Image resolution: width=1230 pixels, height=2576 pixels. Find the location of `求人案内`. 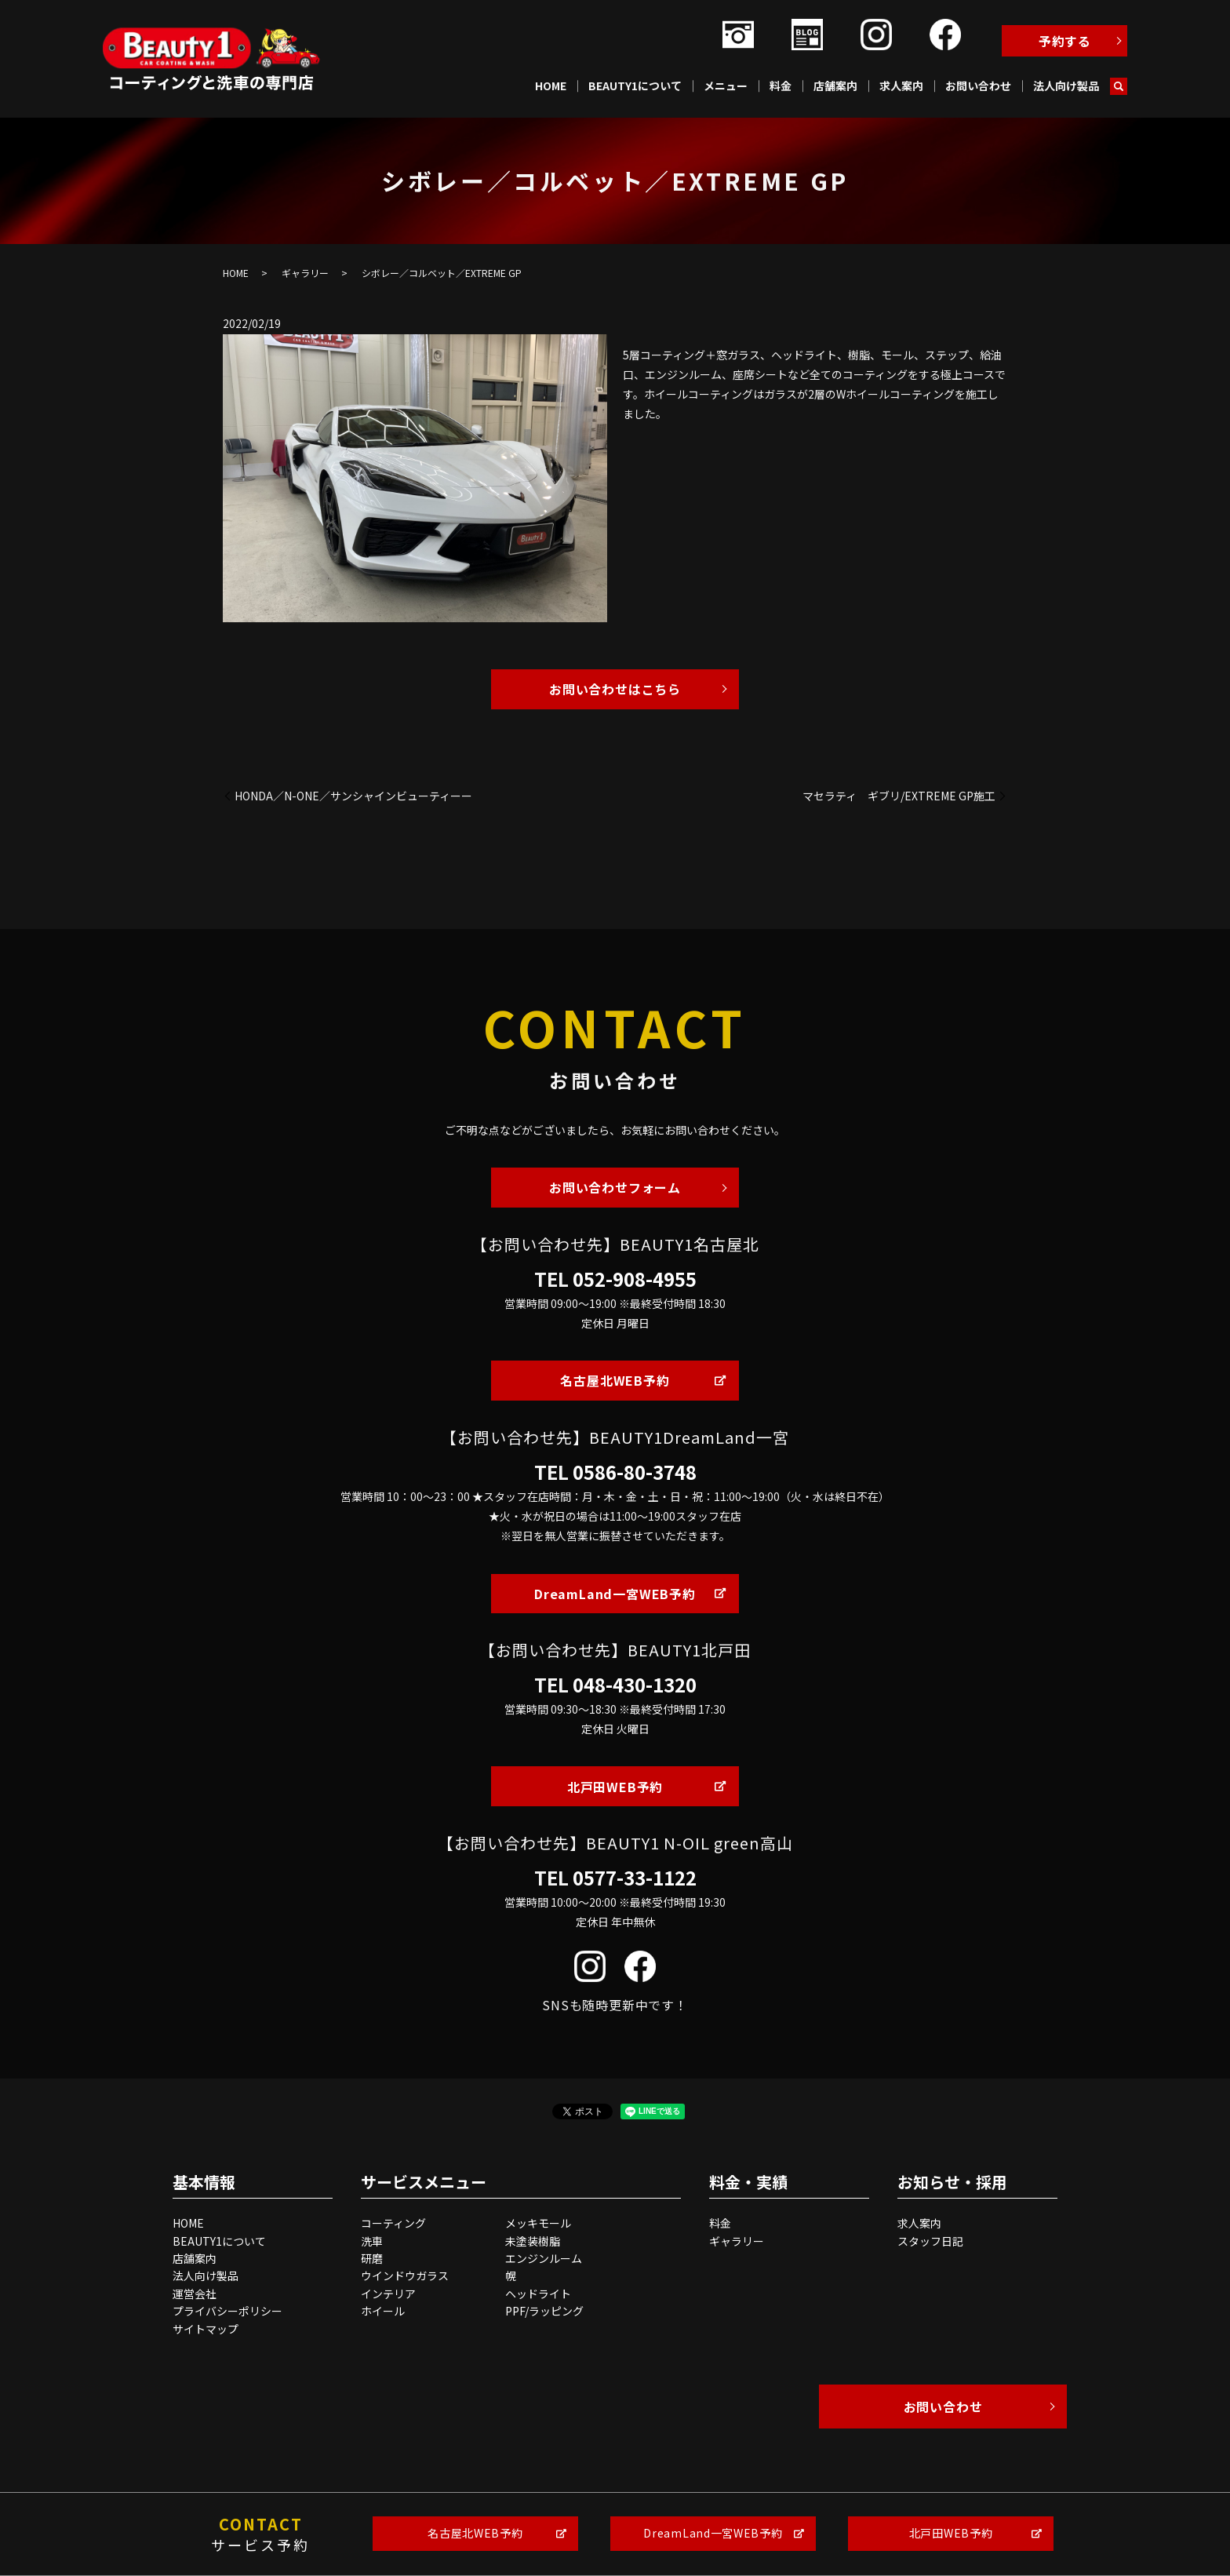

求人案内 is located at coordinates (901, 85).